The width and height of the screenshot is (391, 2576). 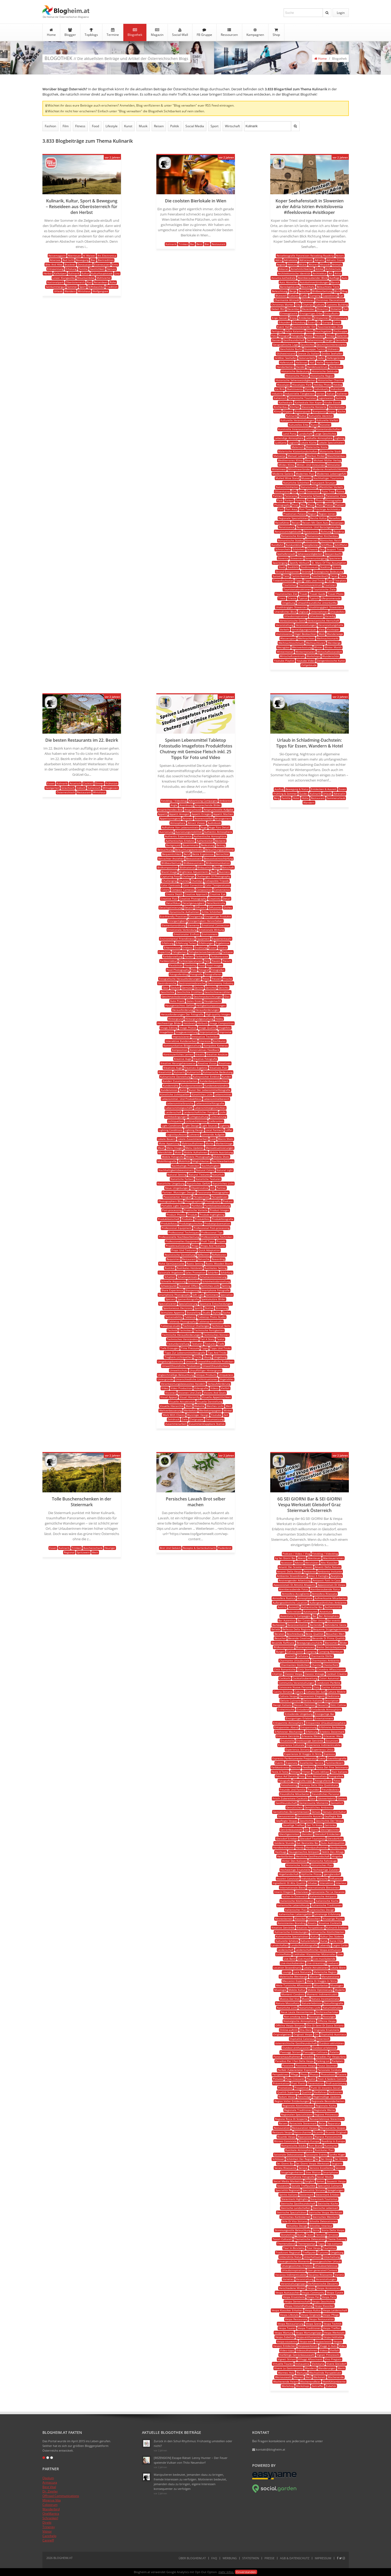 I want to click on Entspannung, so click(x=55, y=269).